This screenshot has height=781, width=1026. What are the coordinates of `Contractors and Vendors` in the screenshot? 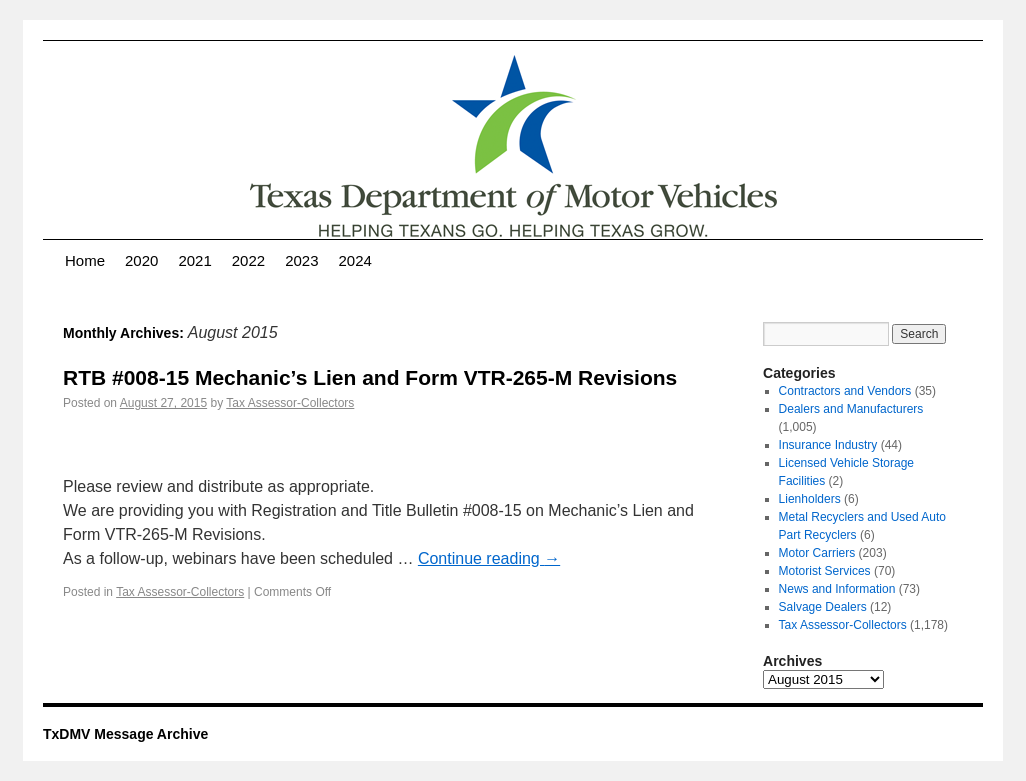 It's located at (845, 391).